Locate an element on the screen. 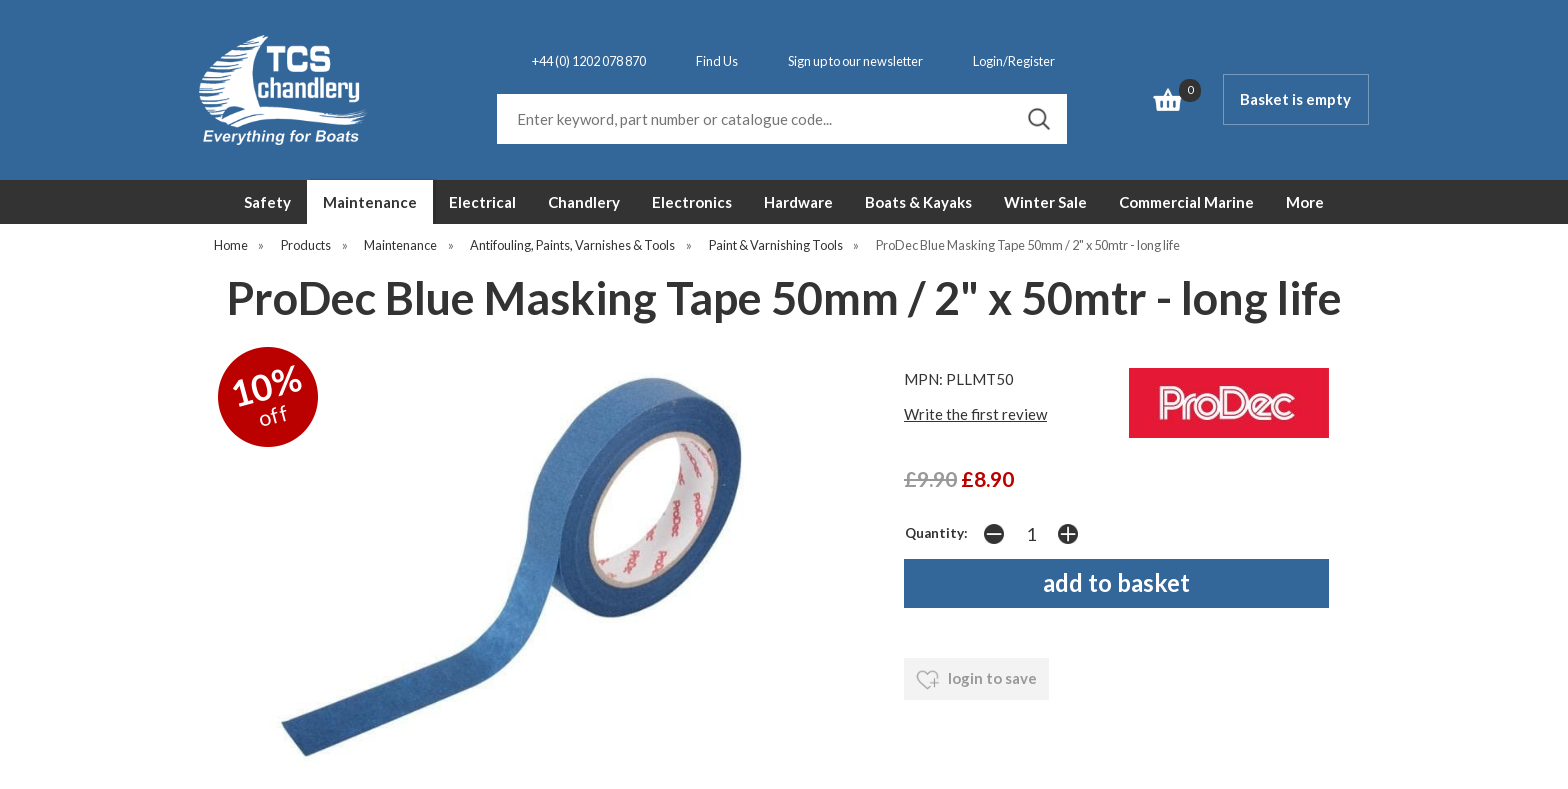 Image resolution: width=1568 pixels, height=789 pixels. Maintenance is located at coordinates (370, 202).